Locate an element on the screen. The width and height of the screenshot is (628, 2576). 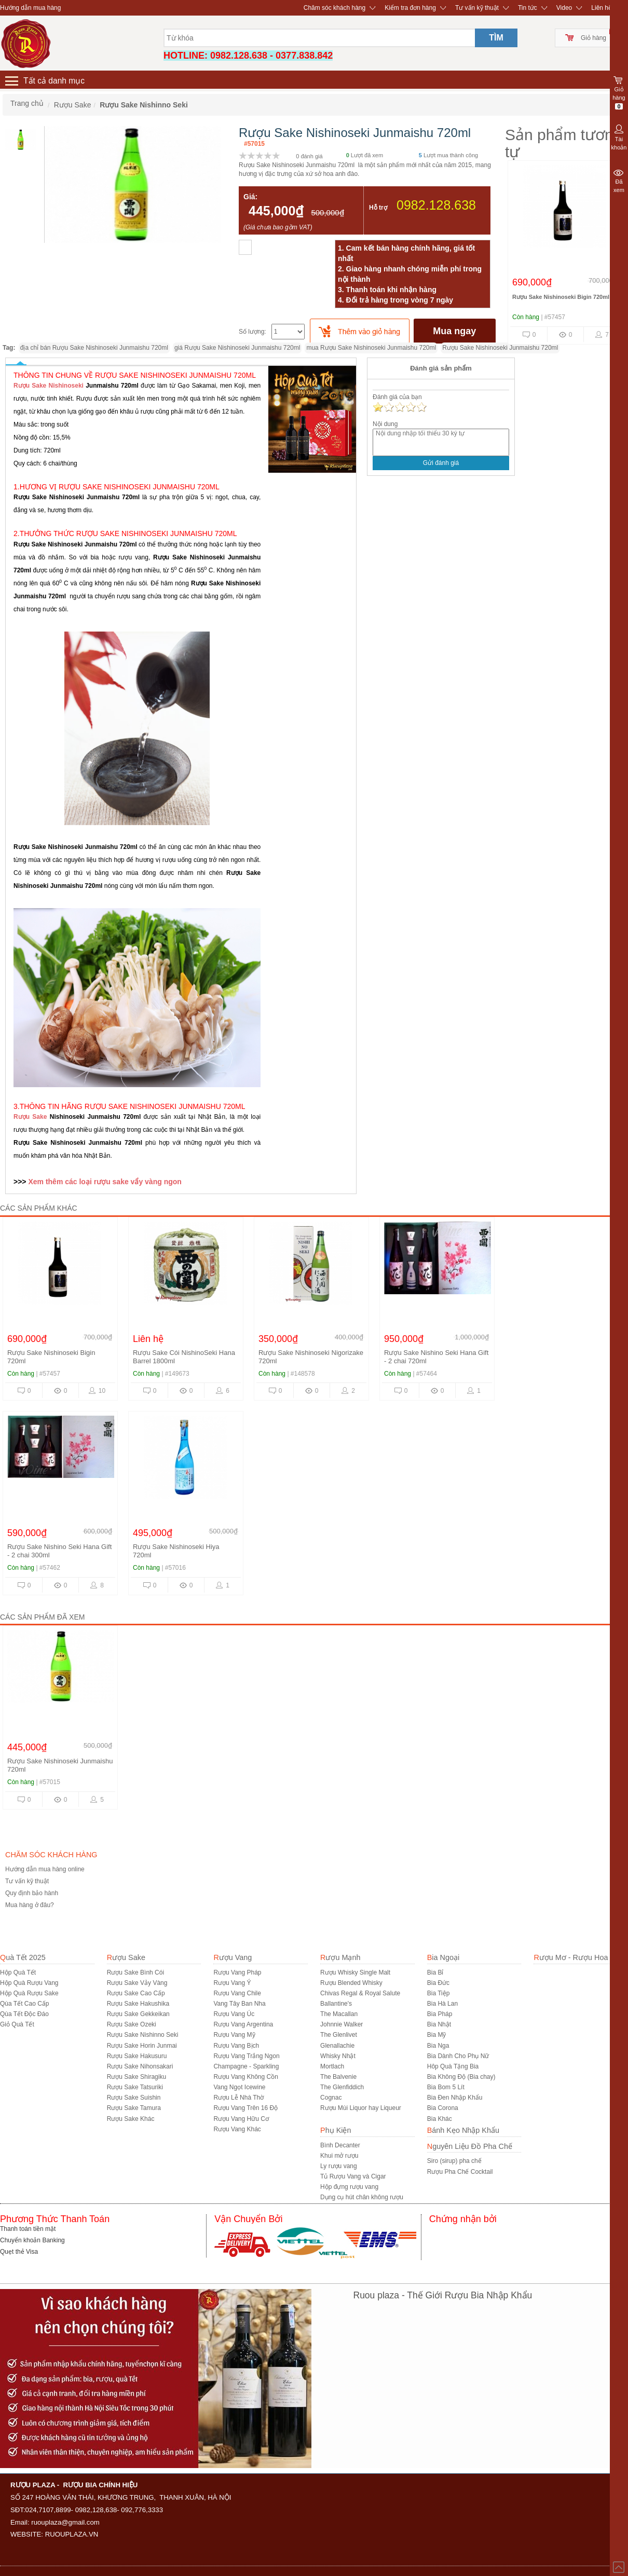
địa chỉ bán Rượu Sake Nishinoseki Junmaishu 720ml is located at coordinates (94, 347).